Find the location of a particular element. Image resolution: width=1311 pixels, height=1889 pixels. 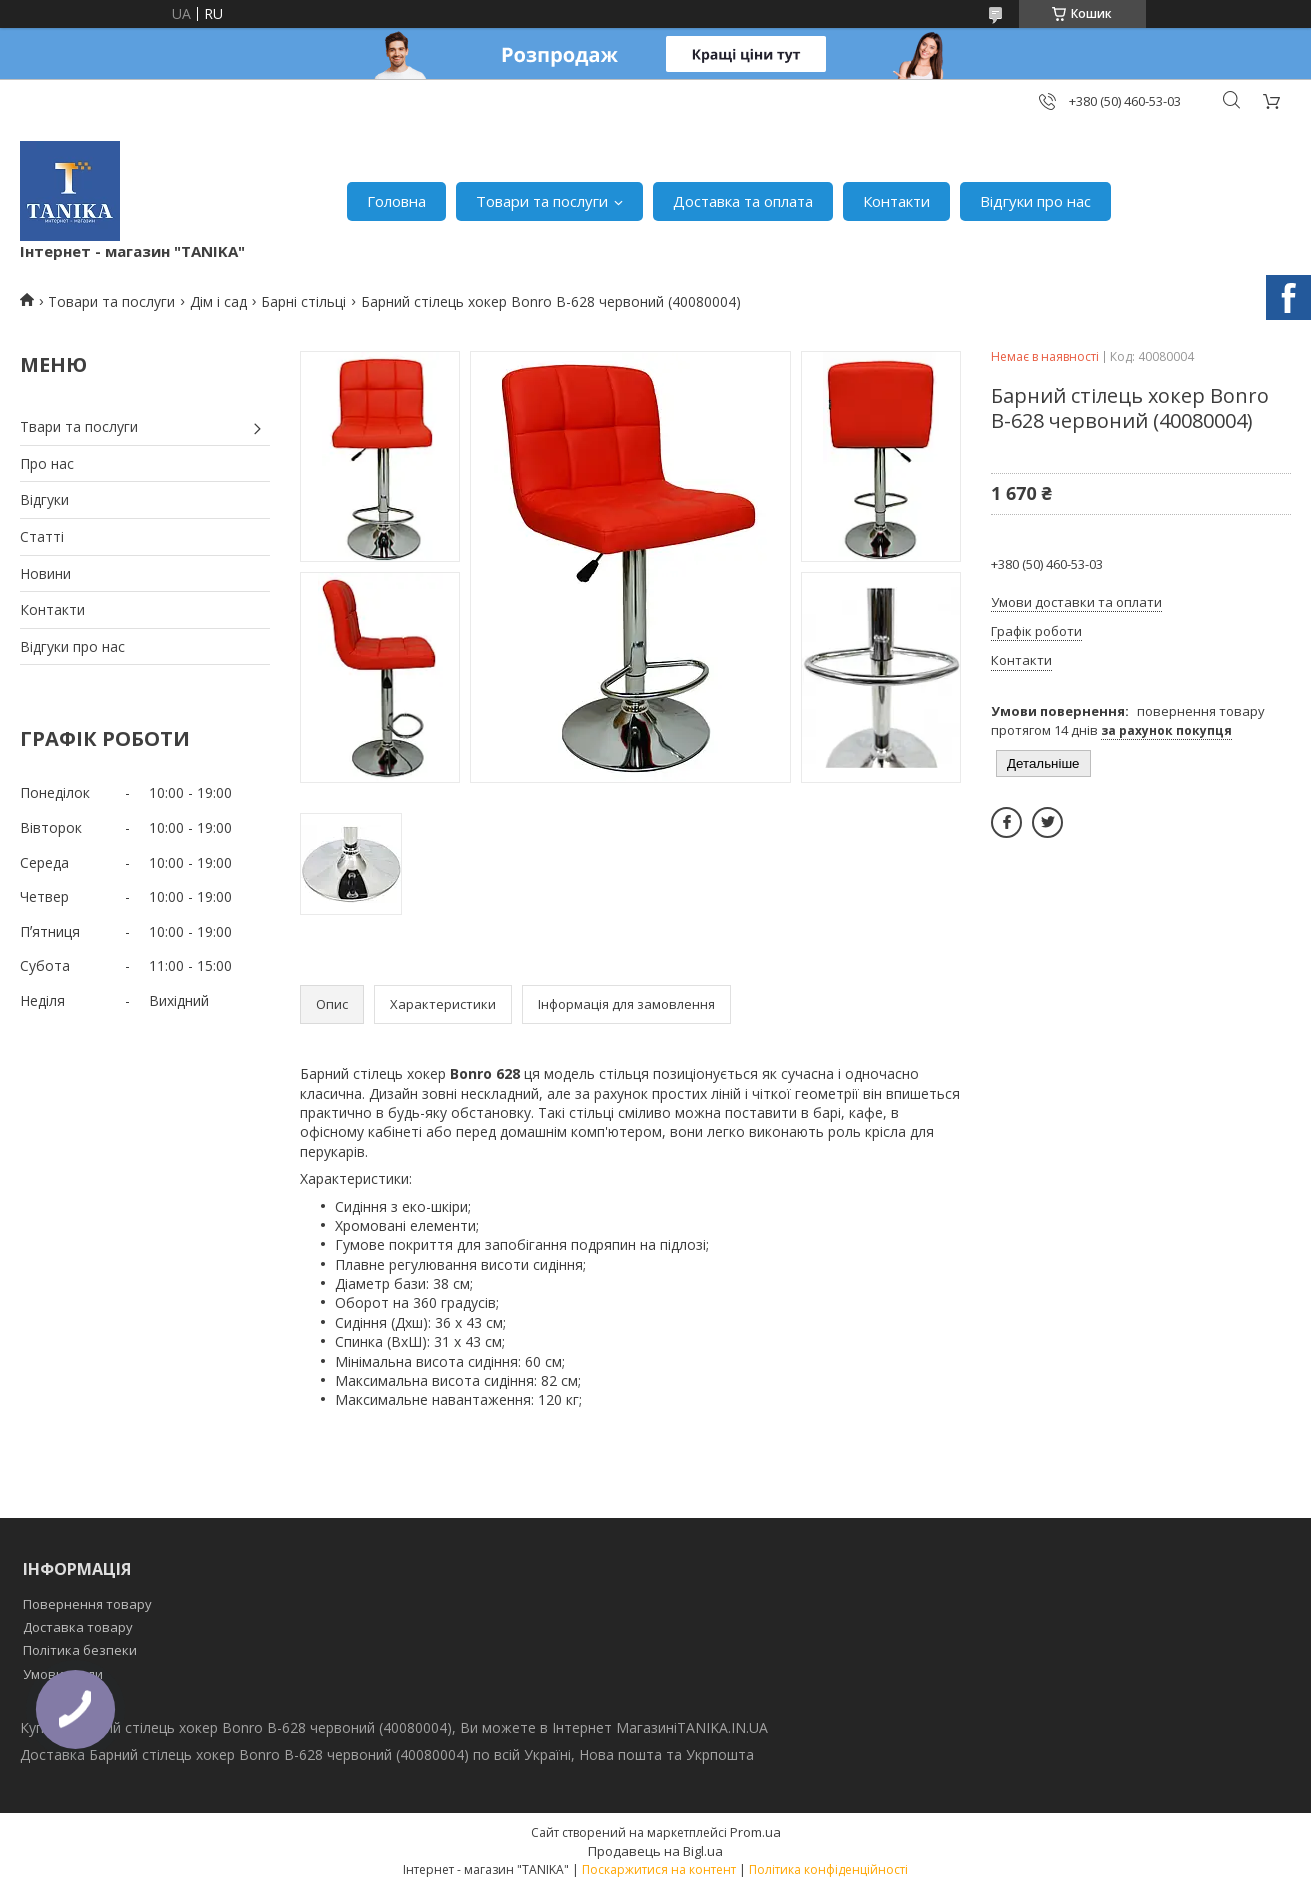

Твари та послуги is located at coordinates (79, 426).